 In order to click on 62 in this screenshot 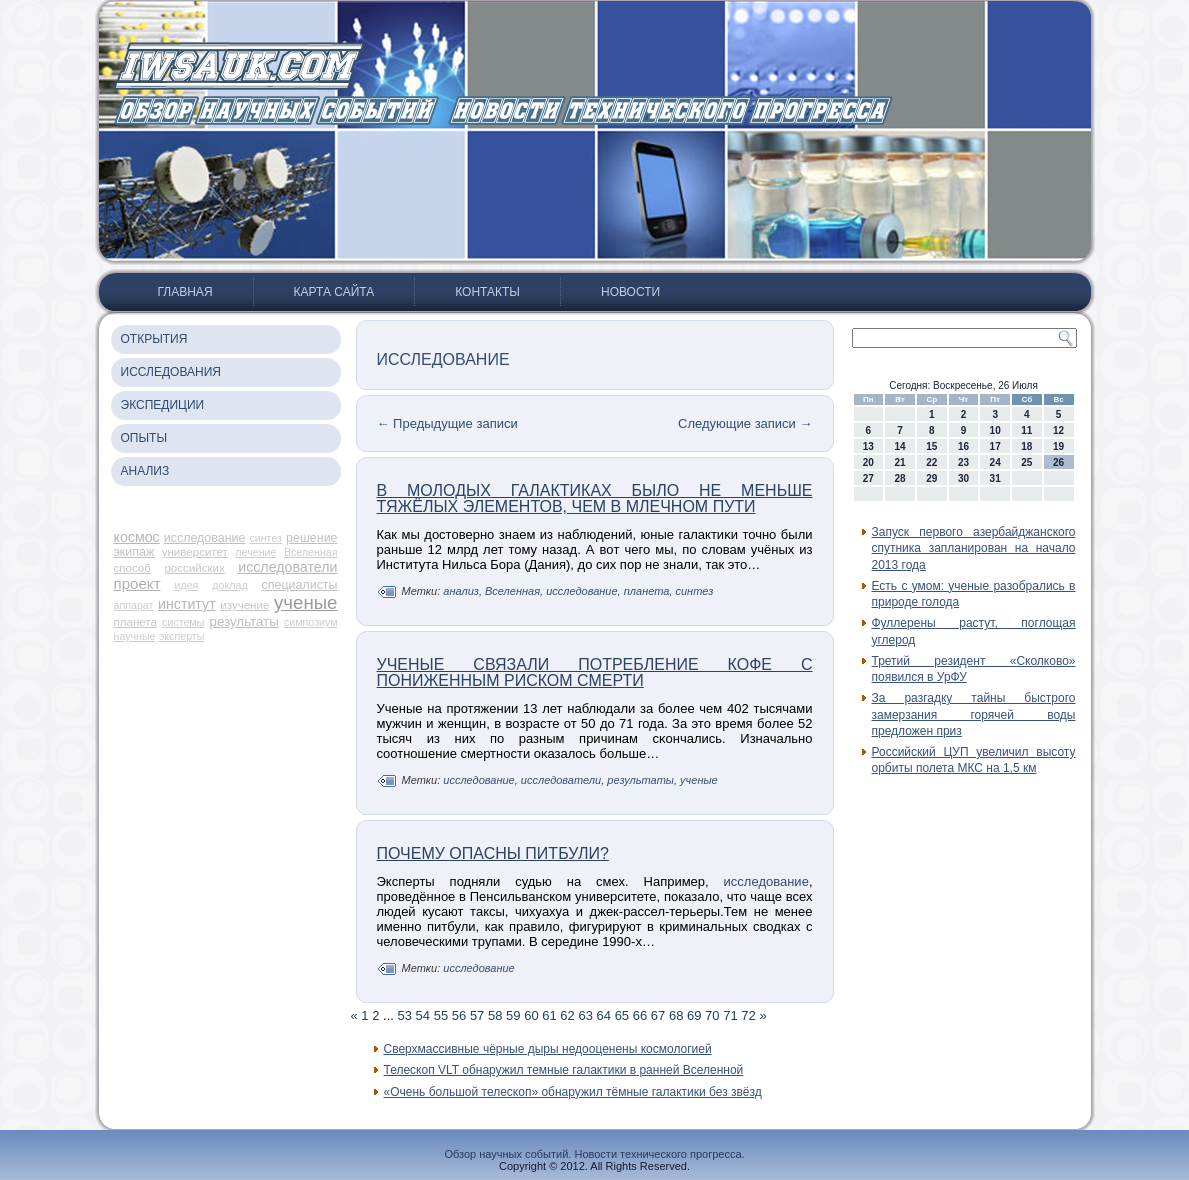, I will do `click(567, 1015)`.